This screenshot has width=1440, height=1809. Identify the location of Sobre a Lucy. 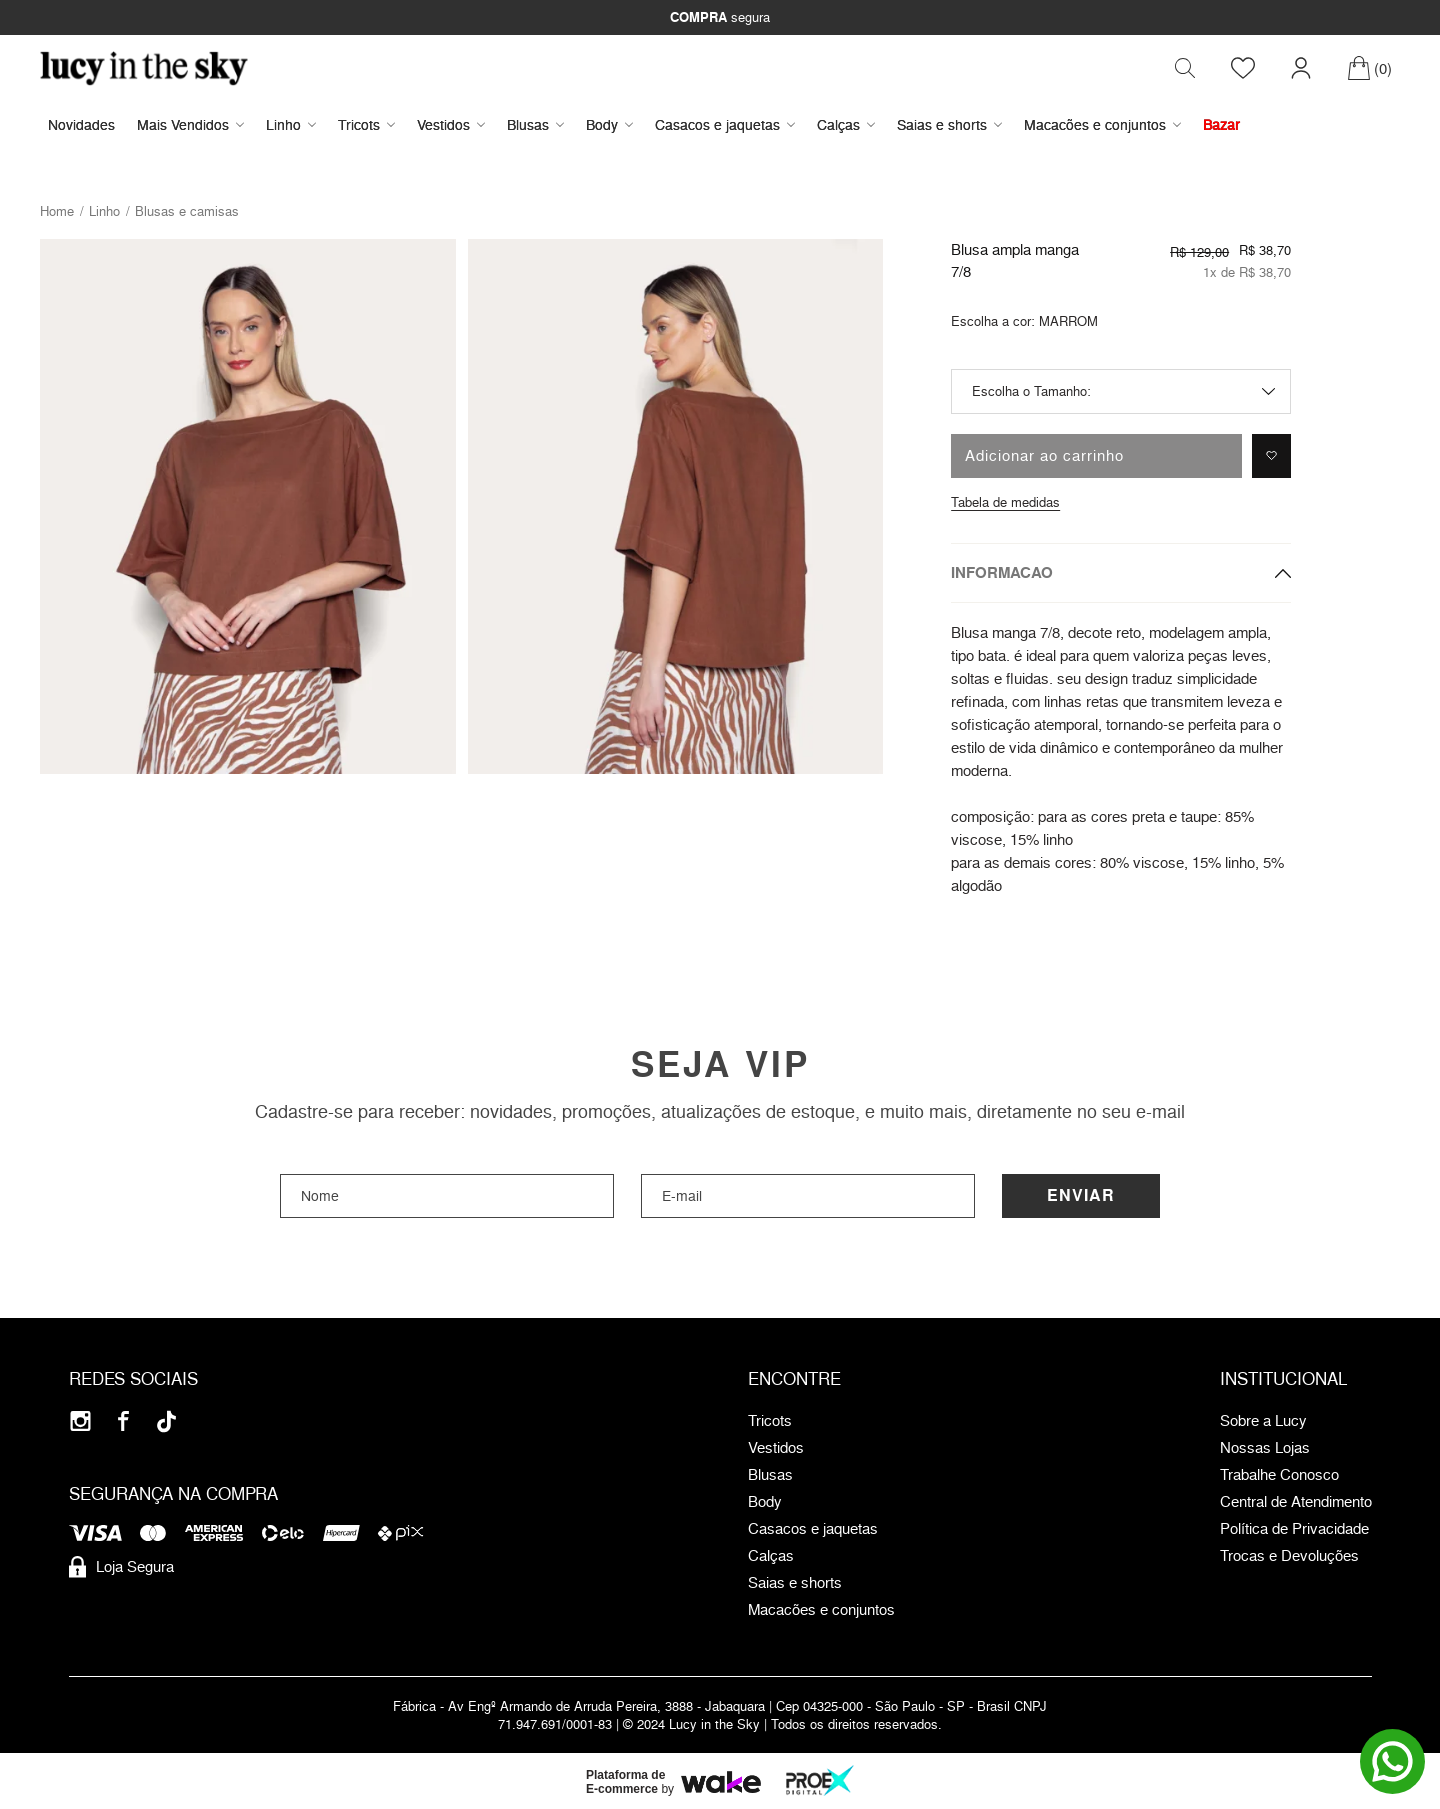
(1263, 1422).